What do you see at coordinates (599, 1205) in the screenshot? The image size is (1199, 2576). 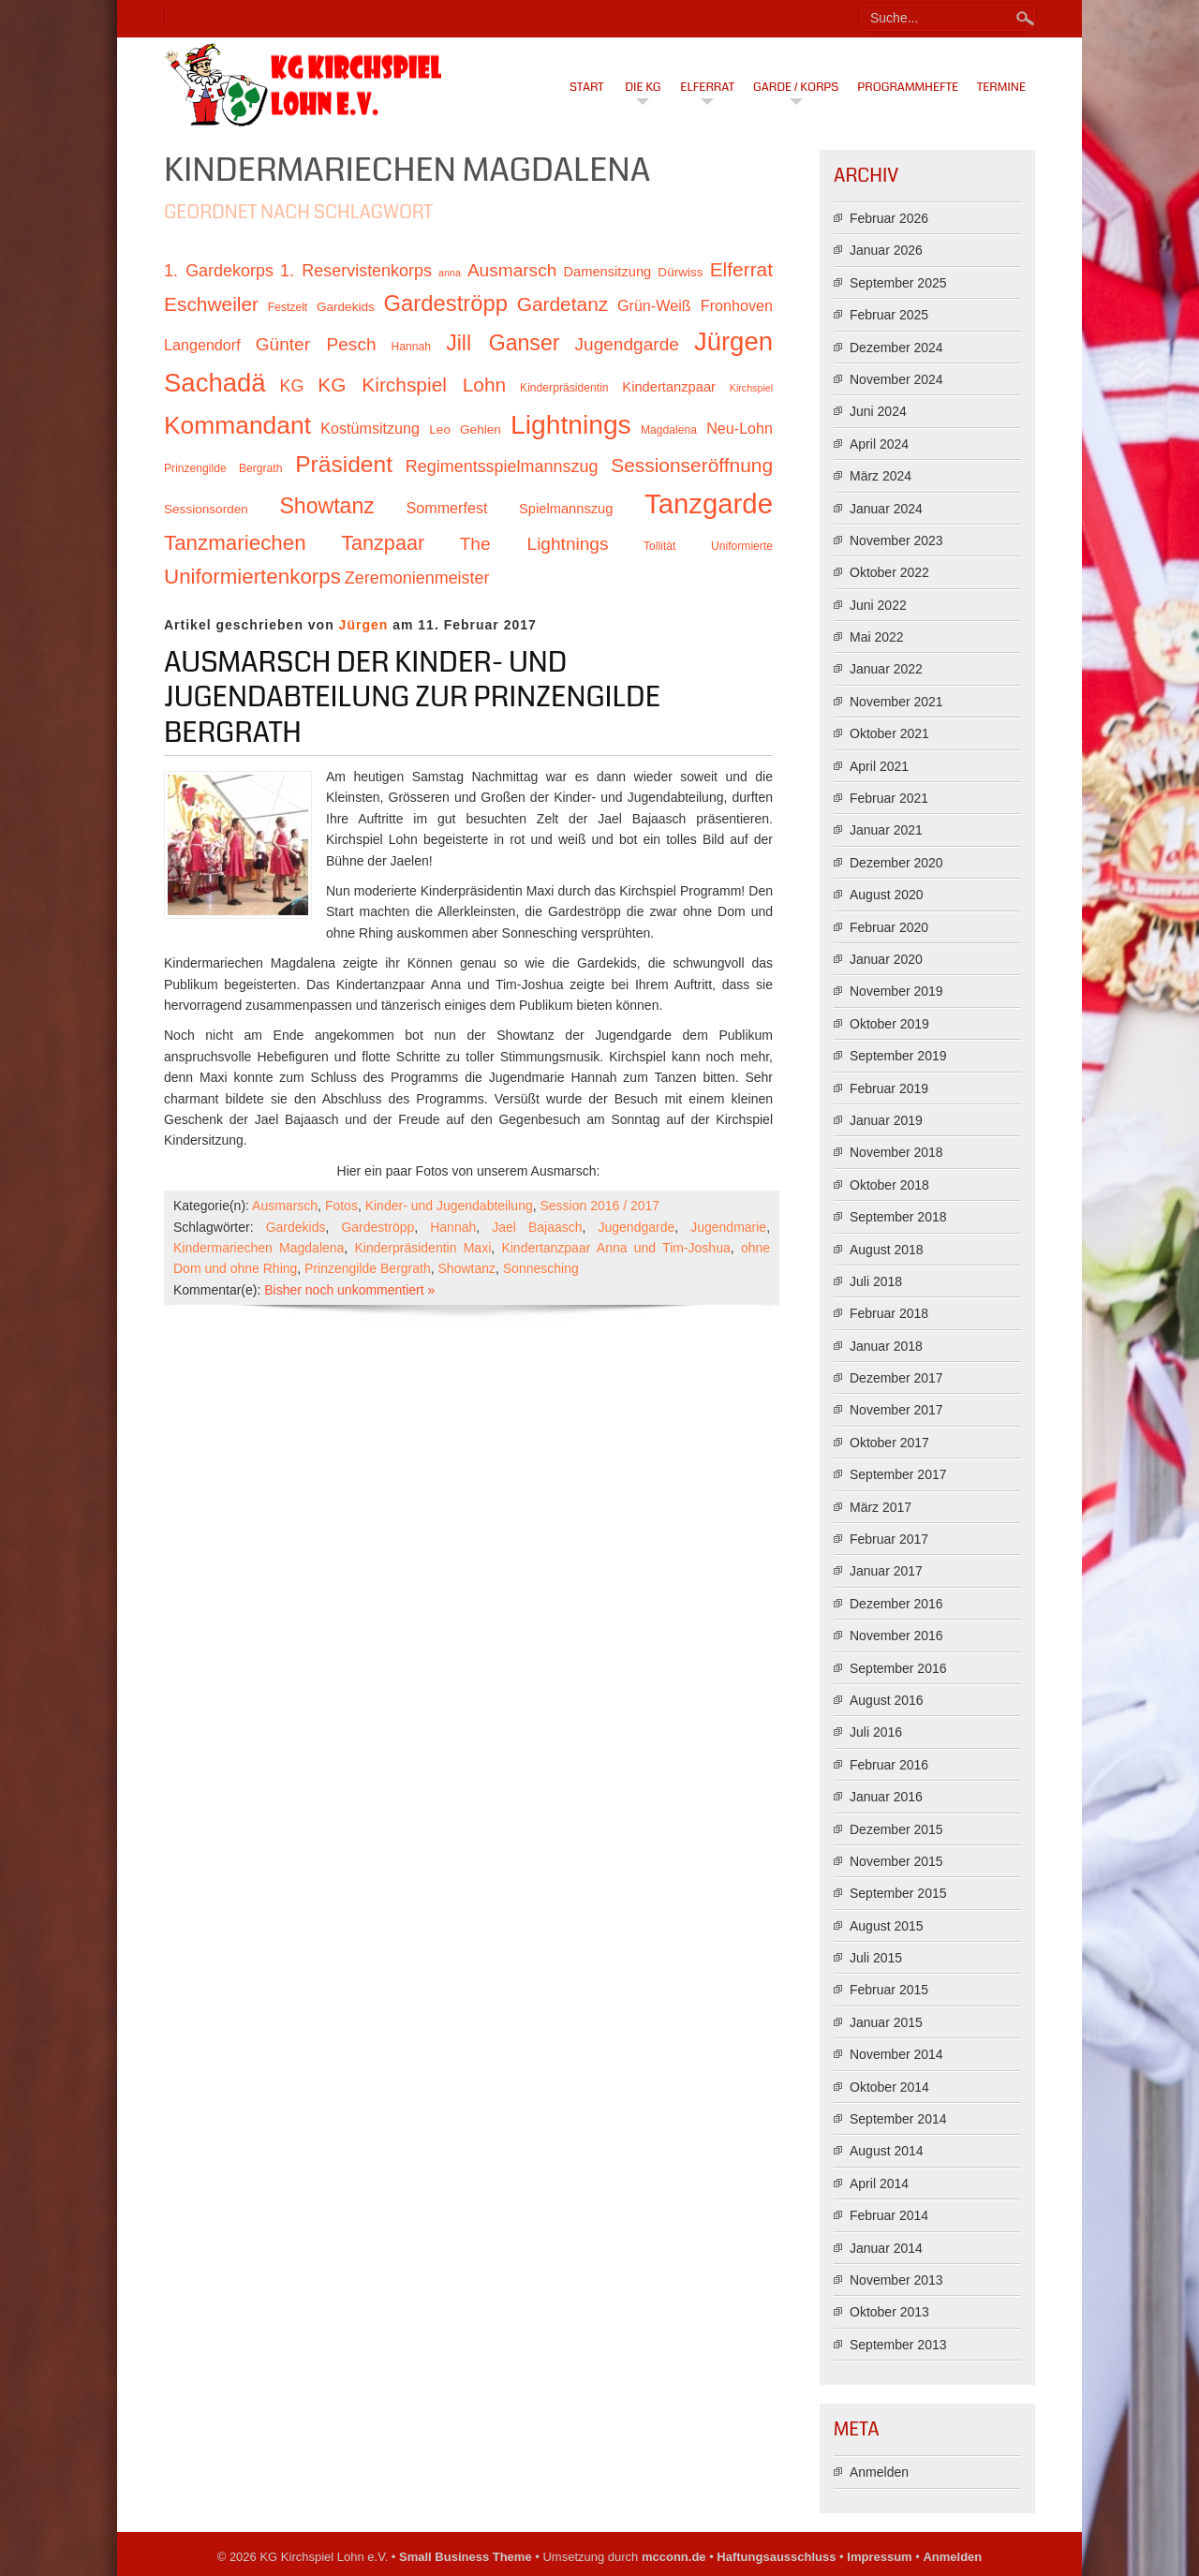 I see `Session 2016 / 2017` at bounding box center [599, 1205].